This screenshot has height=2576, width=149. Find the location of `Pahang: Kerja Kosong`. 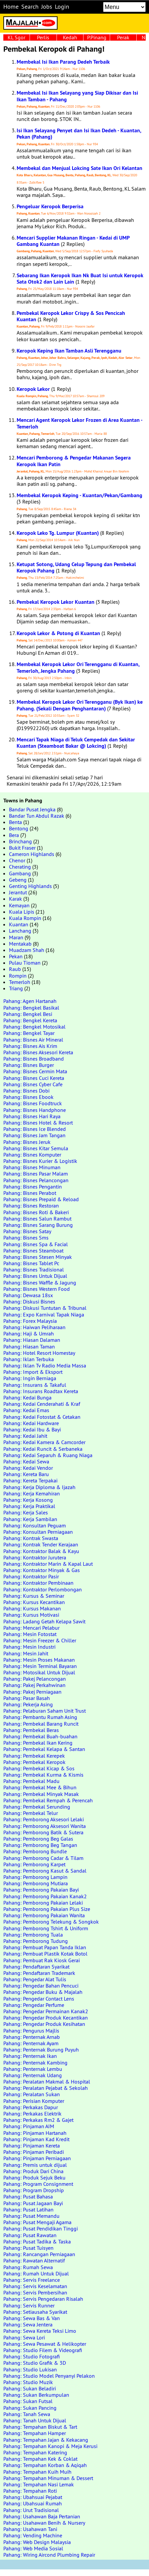

Pahang: Kerja Kosong is located at coordinates (28, 1499).